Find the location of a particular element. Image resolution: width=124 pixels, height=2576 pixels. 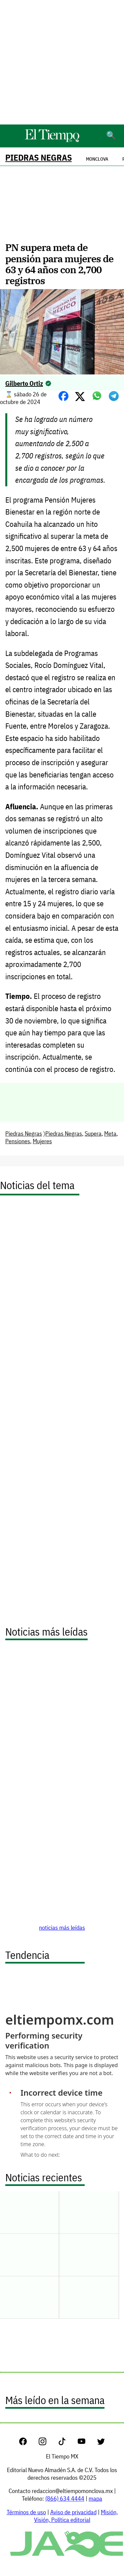

Pensiones is located at coordinates (17, 1141).